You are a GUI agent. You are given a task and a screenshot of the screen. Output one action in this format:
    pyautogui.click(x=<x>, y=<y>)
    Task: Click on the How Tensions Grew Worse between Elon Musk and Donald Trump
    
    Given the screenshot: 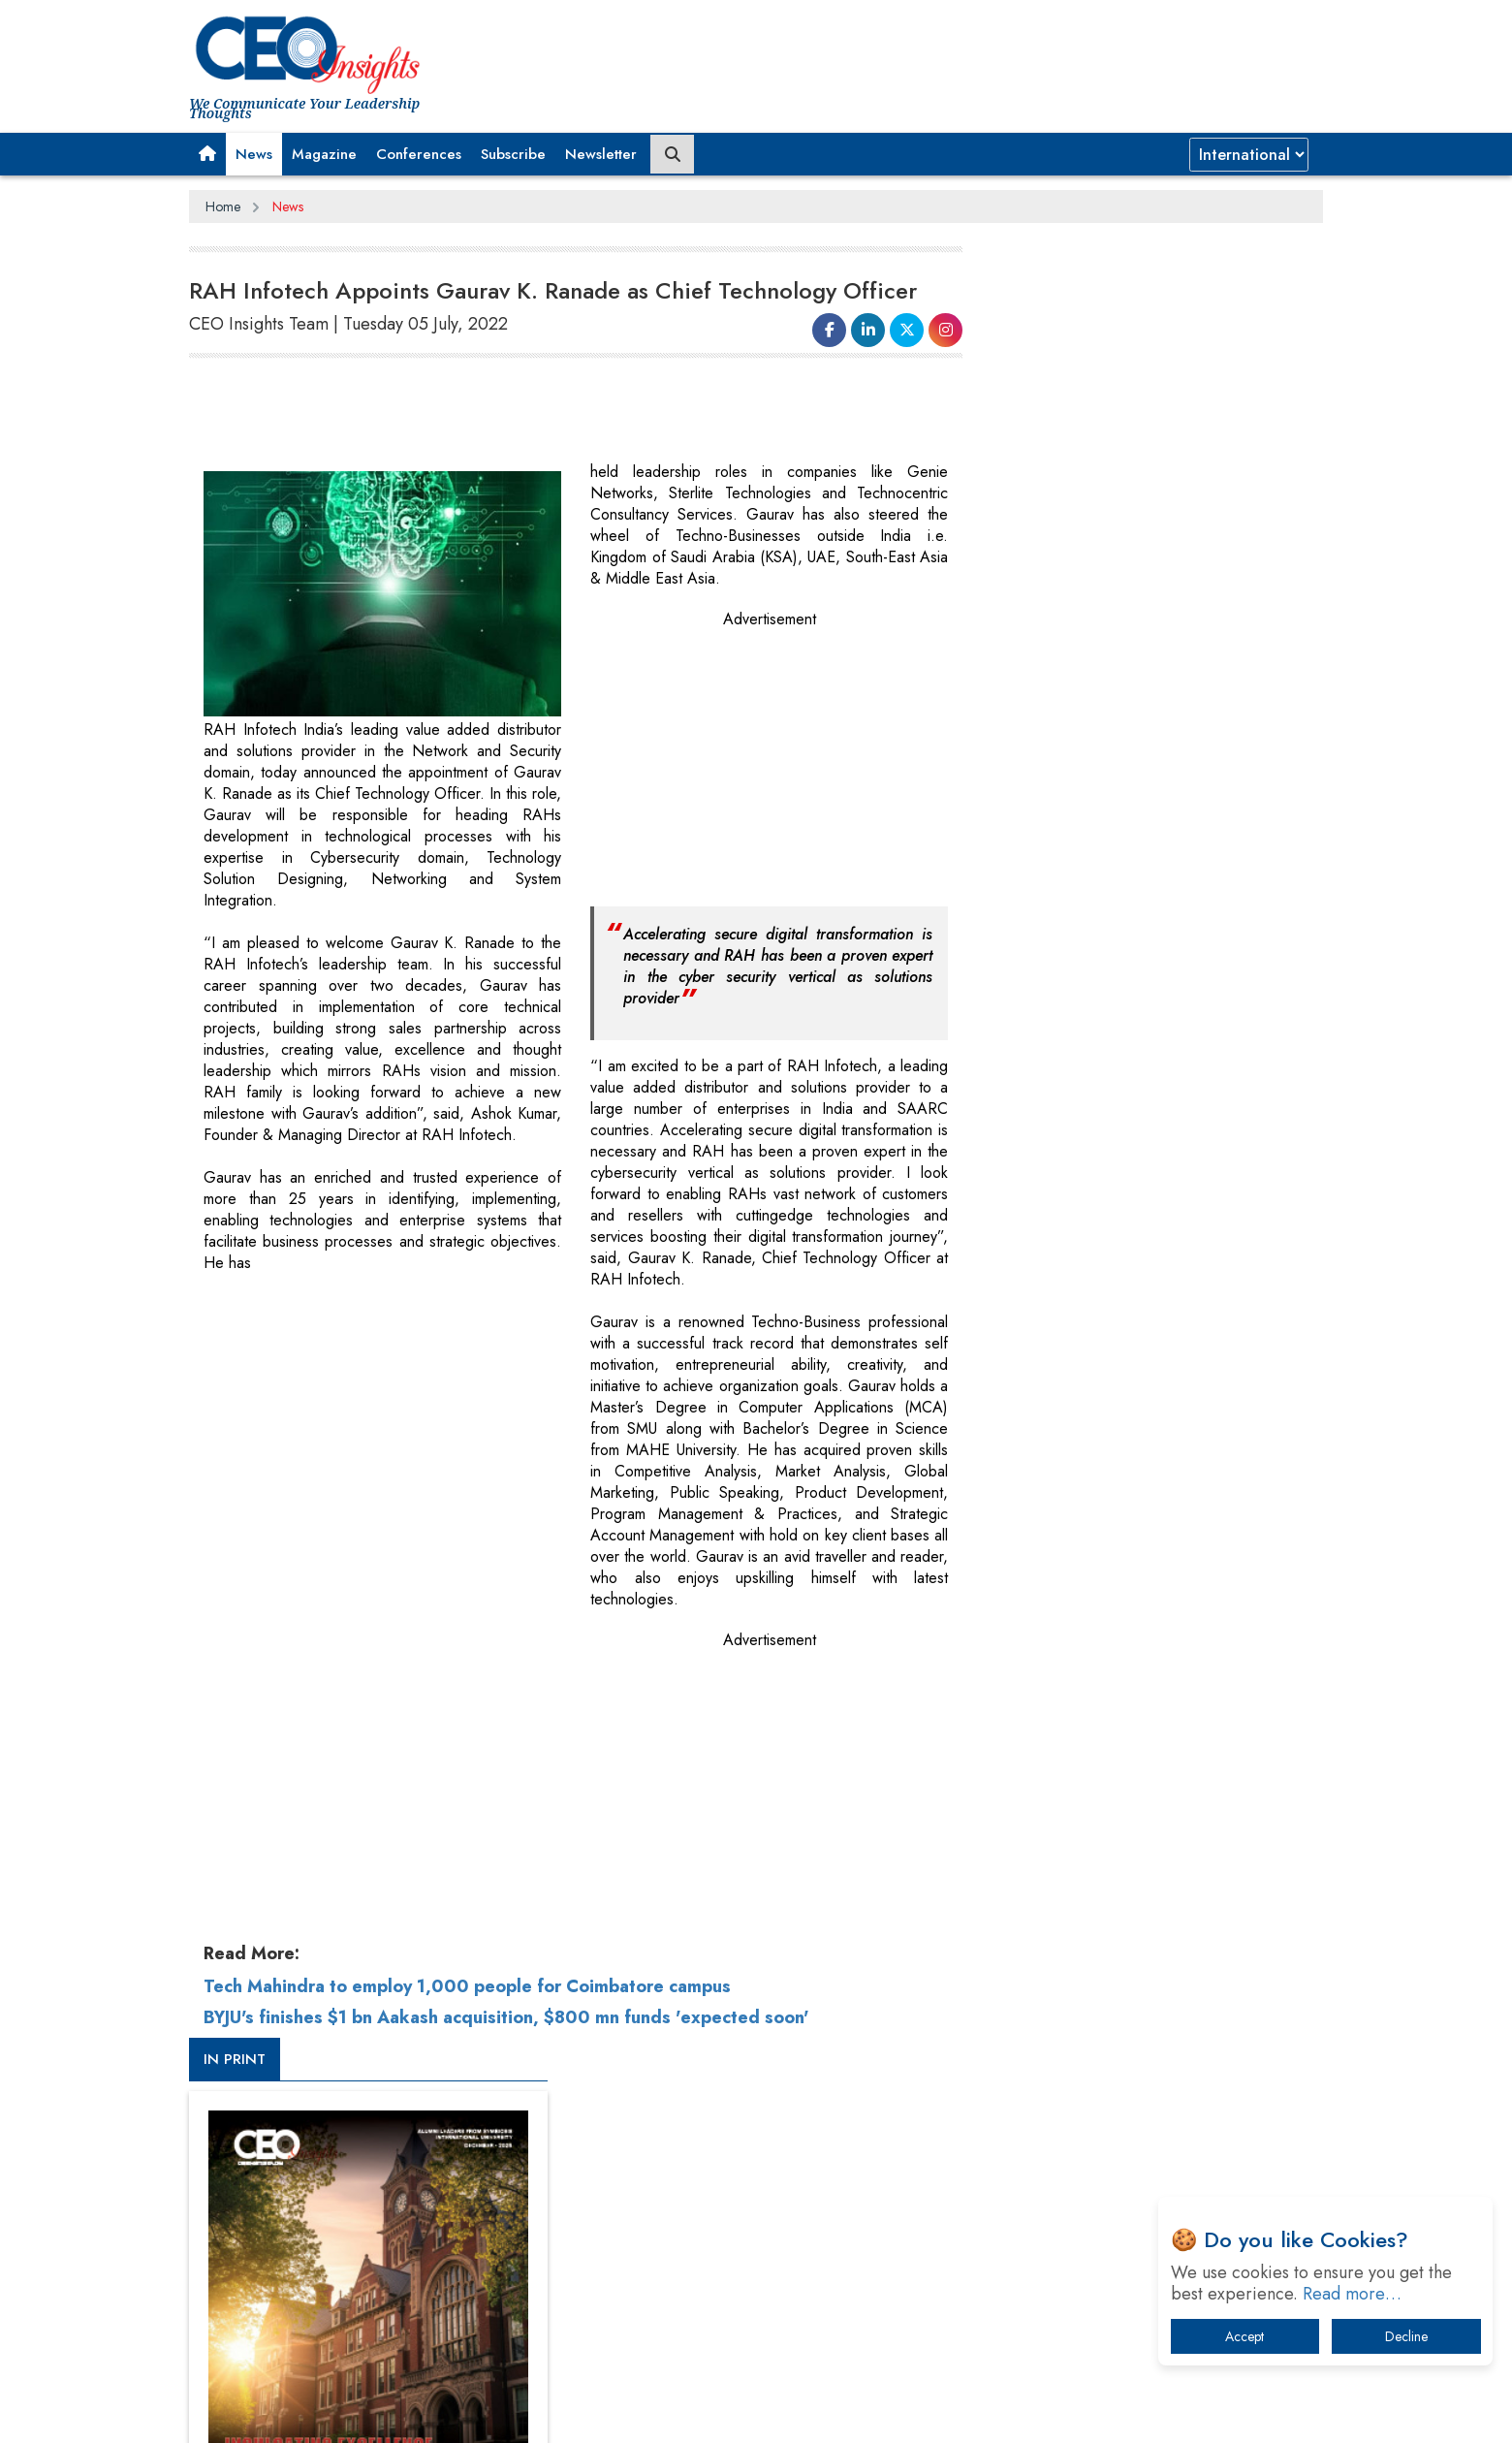 What is the action you would take?
    pyautogui.click(x=1141, y=2127)
    